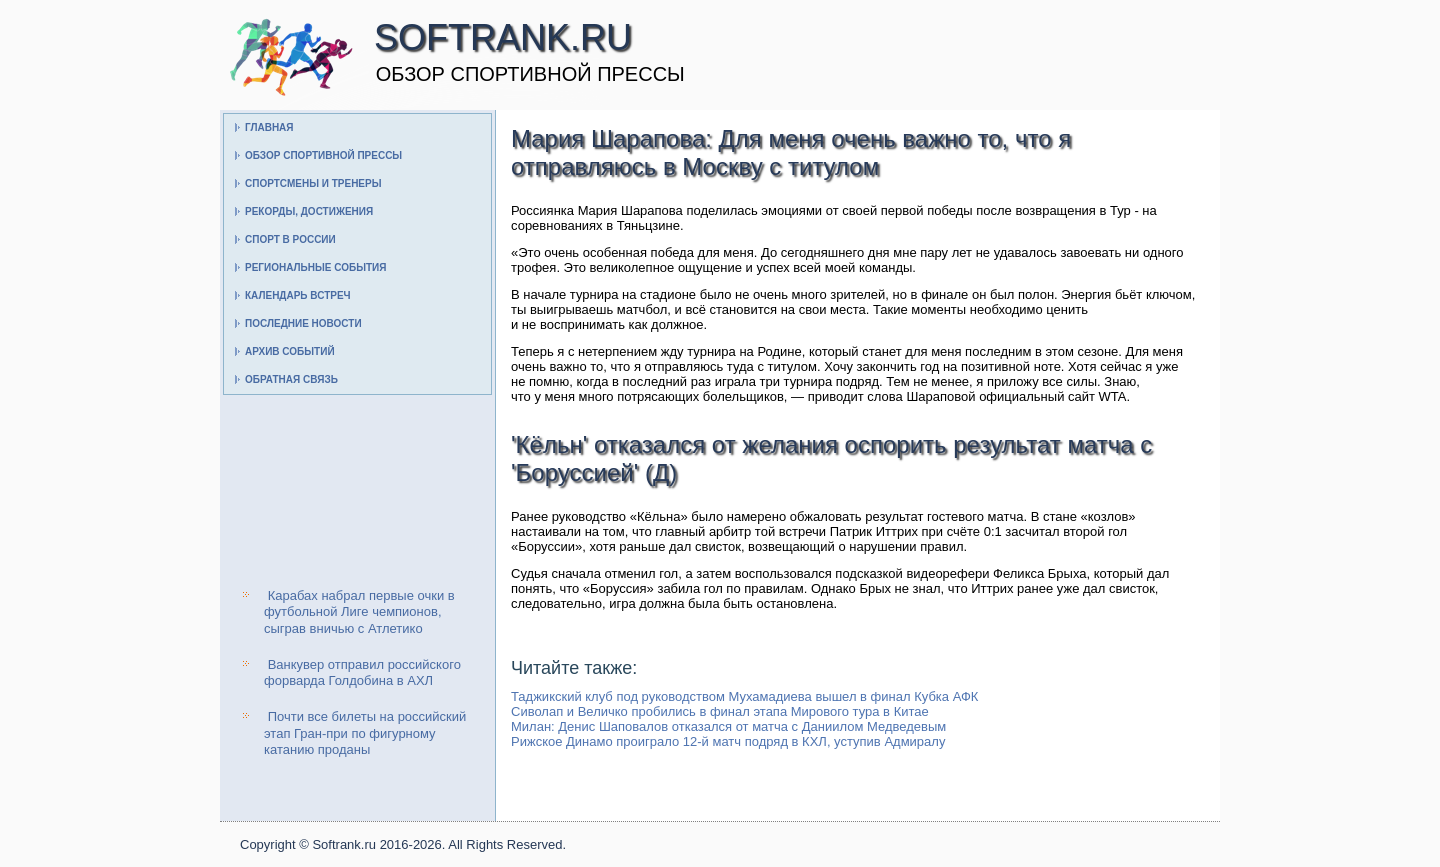 This screenshot has height=867, width=1440. What do you see at coordinates (744, 696) in the screenshot?
I see `Таджикский клуб под руководством Мухамадиева вышел в финал Кубка АФК` at bounding box center [744, 696].